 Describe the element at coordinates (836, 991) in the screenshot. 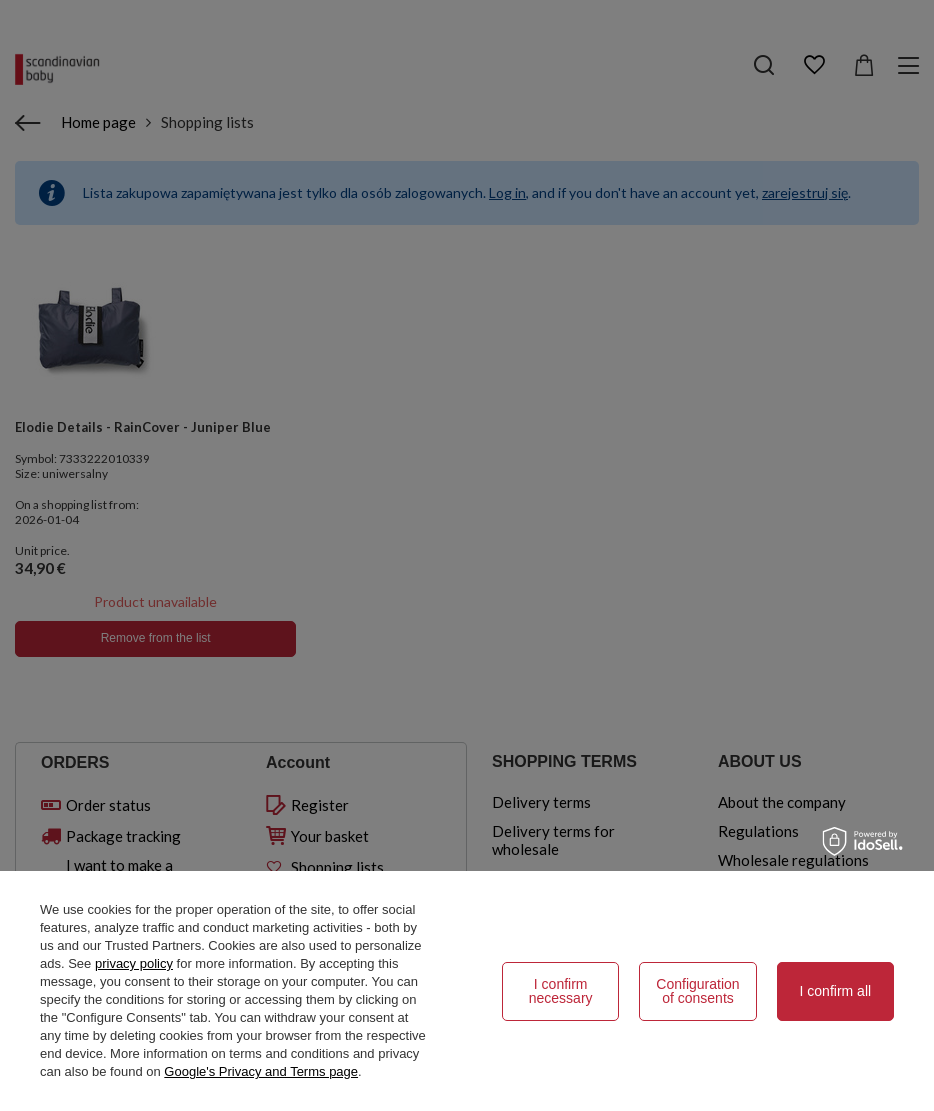

I see `I confirm all` at that location.